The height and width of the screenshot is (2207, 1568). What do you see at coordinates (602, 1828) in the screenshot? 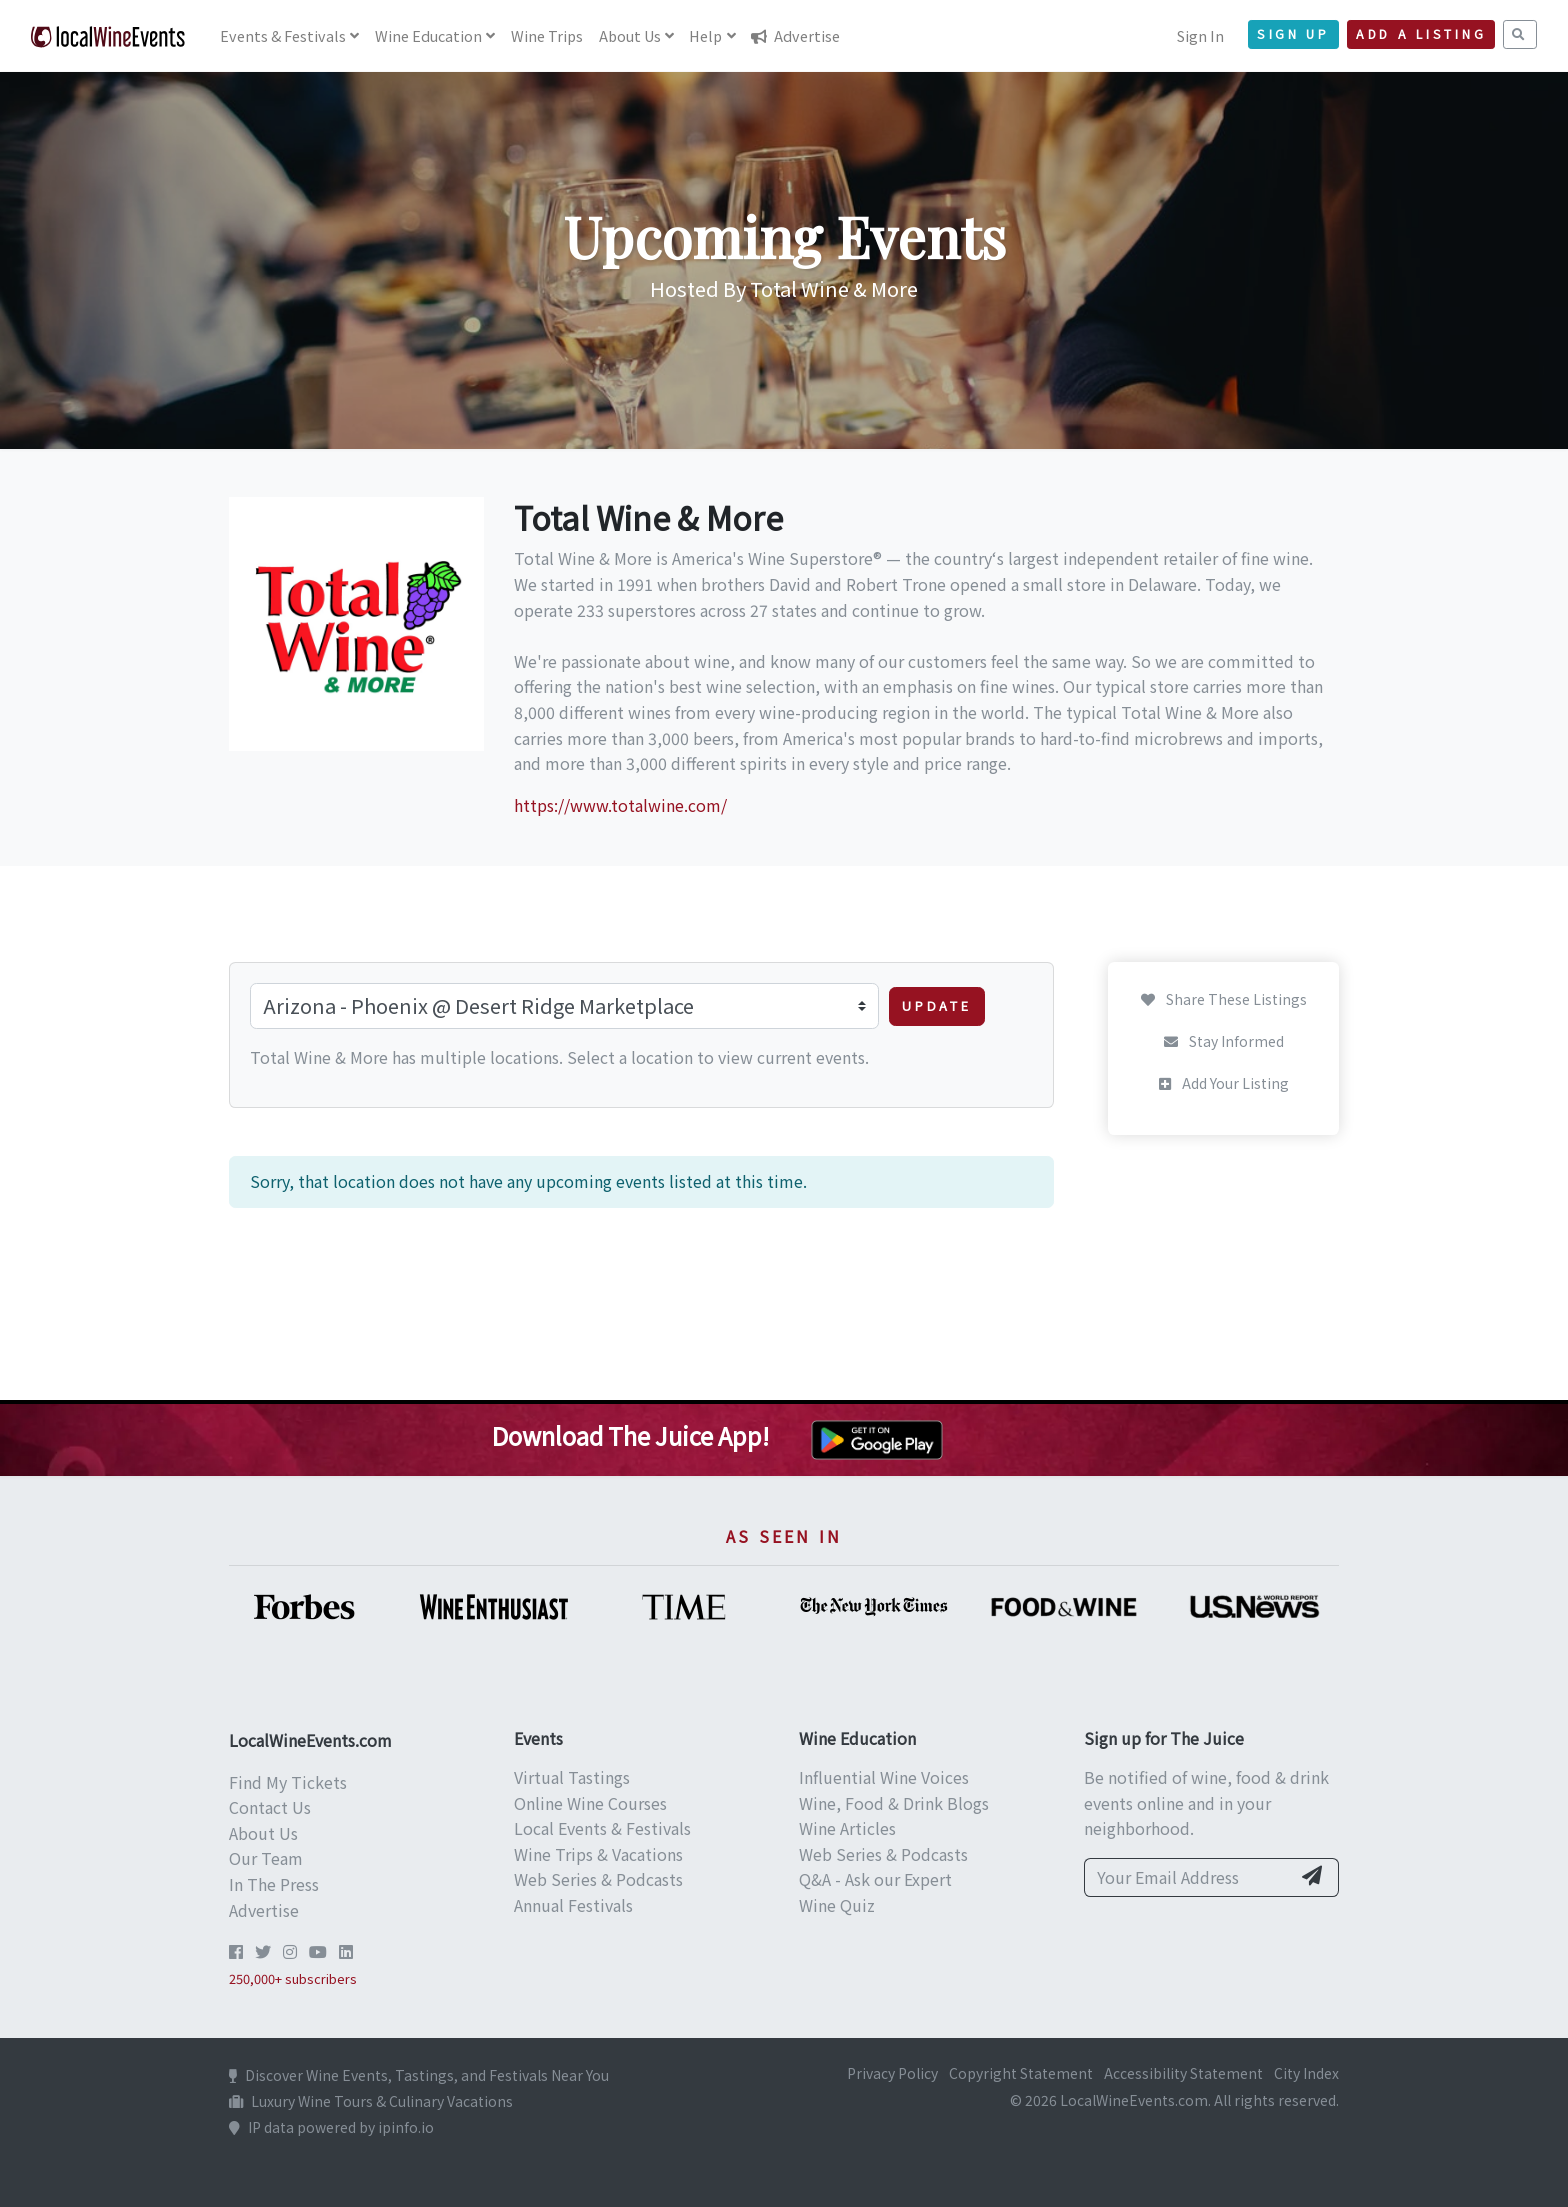
I see `Local Events & Festivals` at bounding box center [602, 1828].